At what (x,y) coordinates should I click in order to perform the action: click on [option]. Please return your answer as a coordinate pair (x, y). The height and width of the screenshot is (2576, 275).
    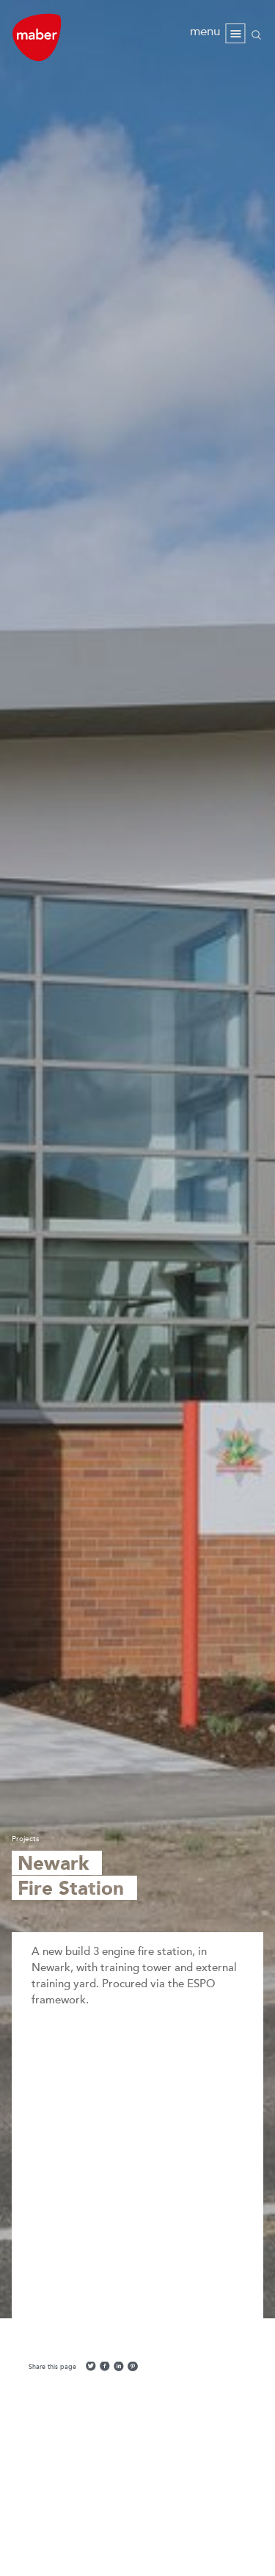
    Looking at the image, I should click on (137, 1159).